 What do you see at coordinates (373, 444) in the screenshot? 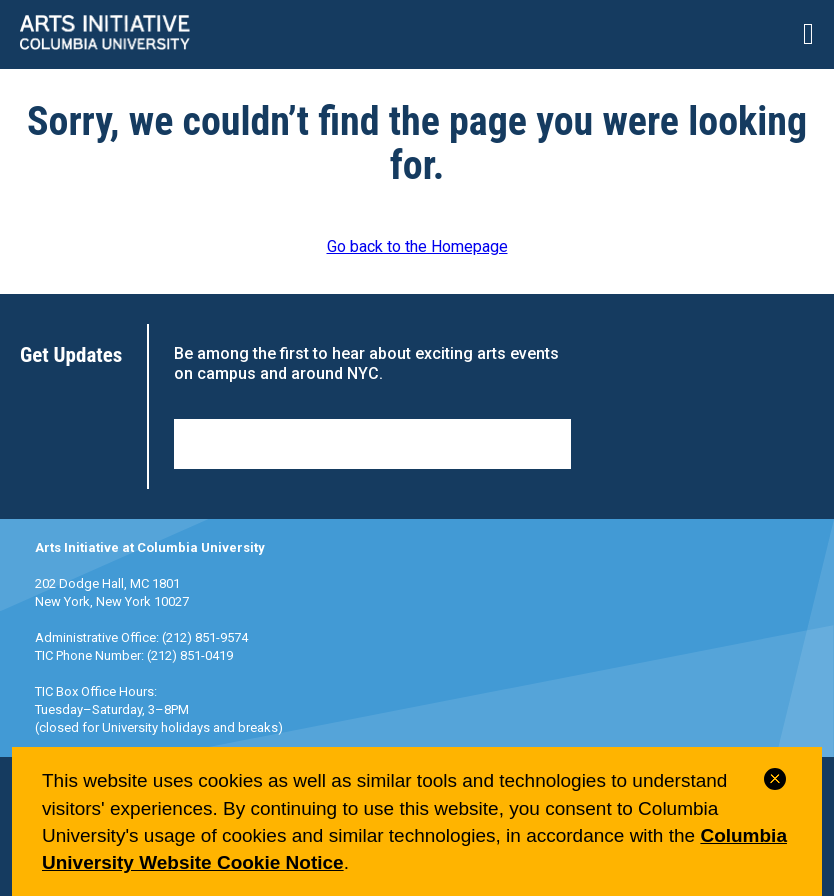
I see `Sign Up` at bounding box center [373, 444].